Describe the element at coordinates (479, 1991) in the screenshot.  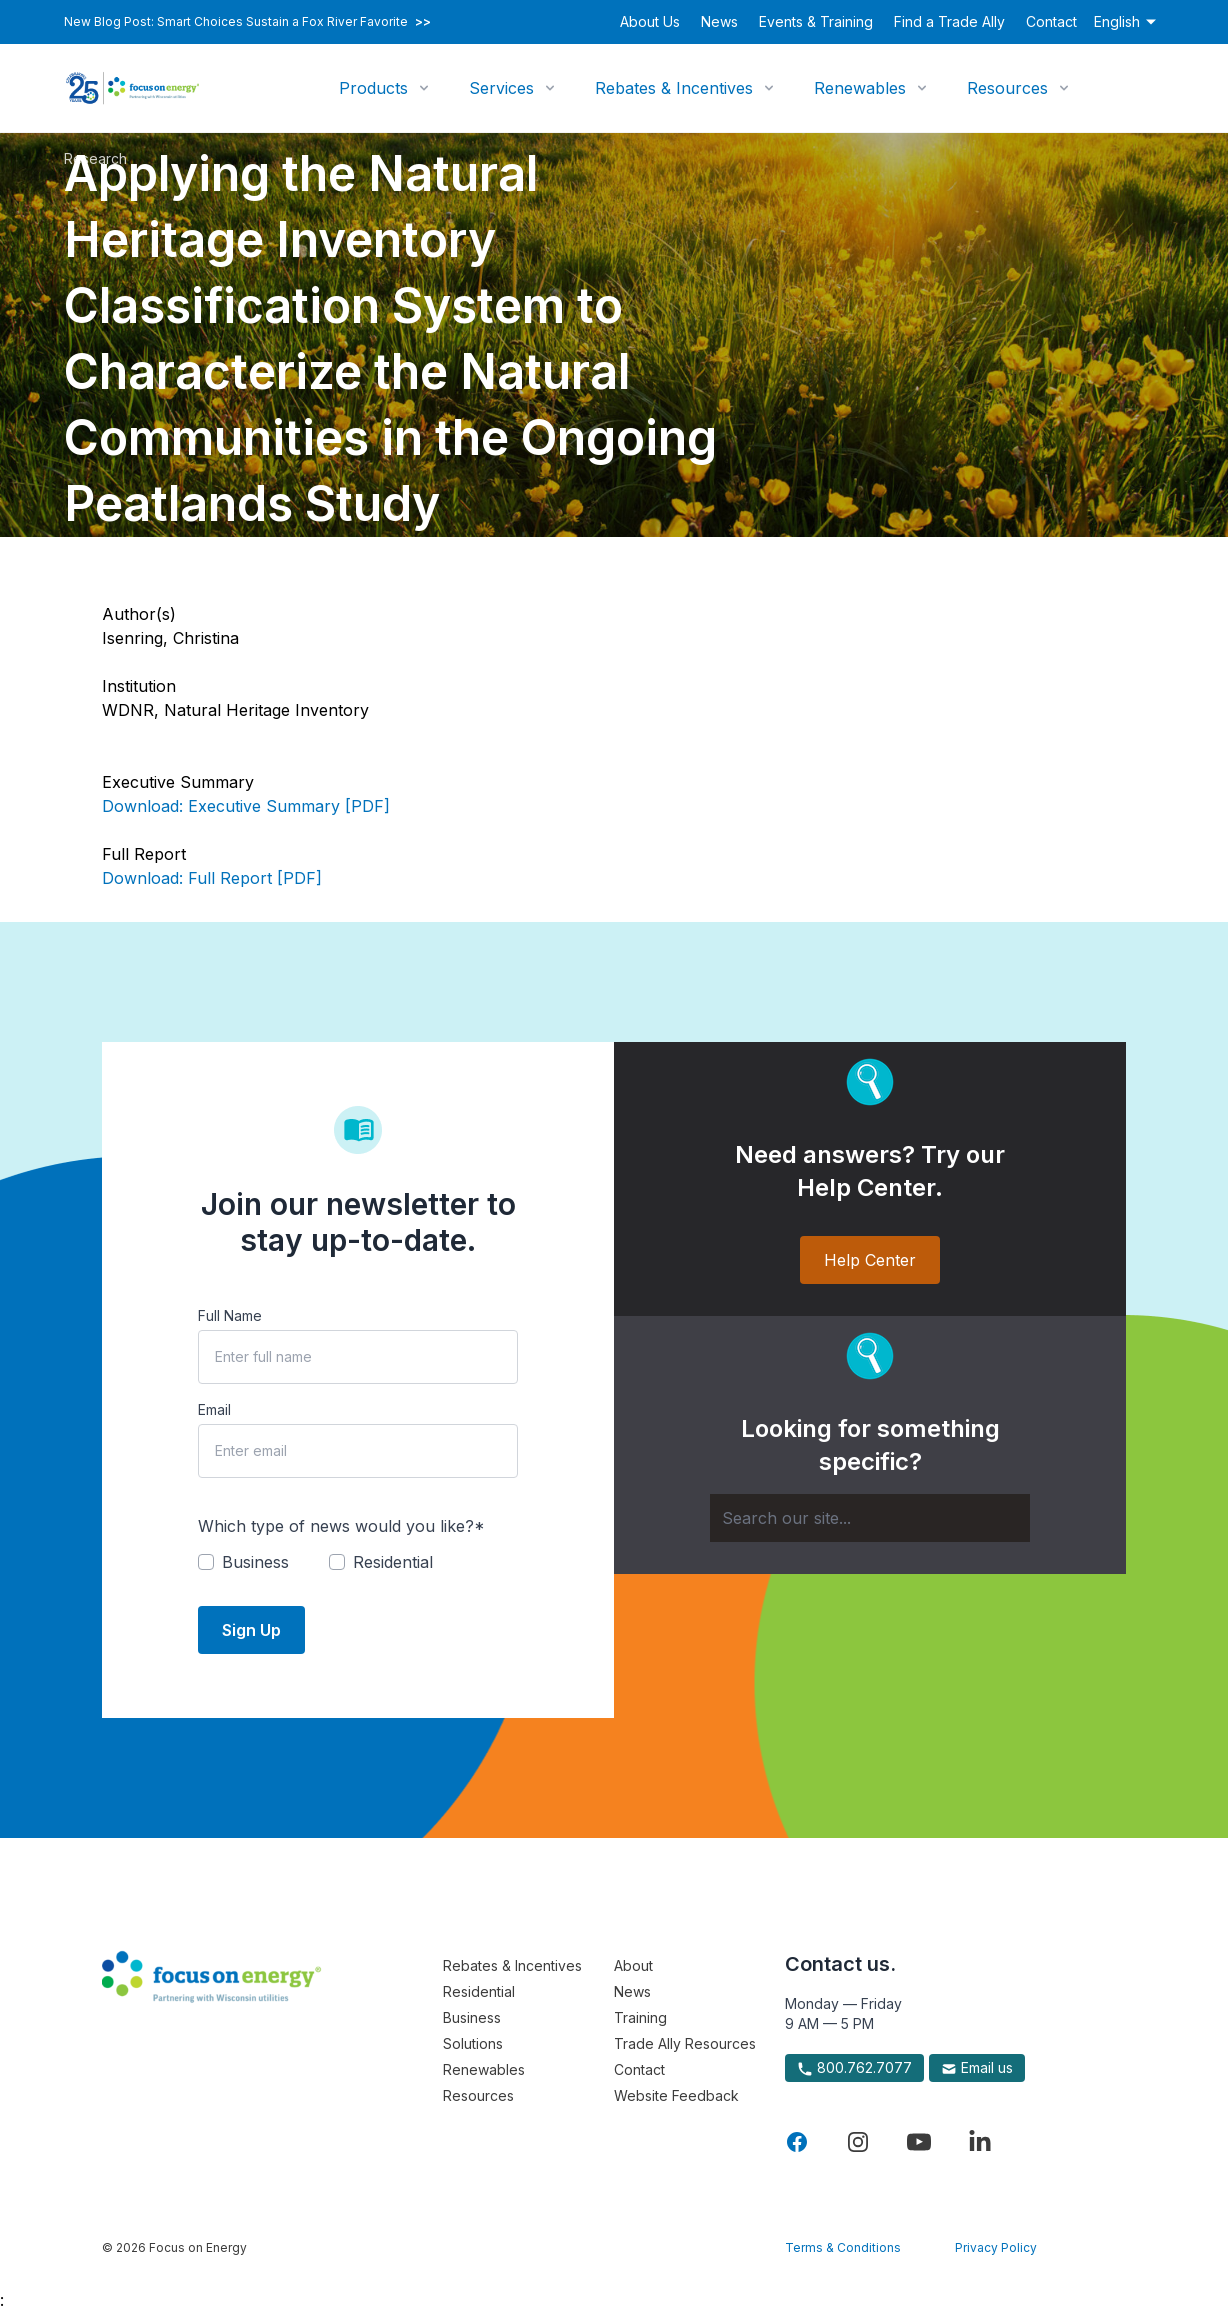
I see `Residential` at that location.